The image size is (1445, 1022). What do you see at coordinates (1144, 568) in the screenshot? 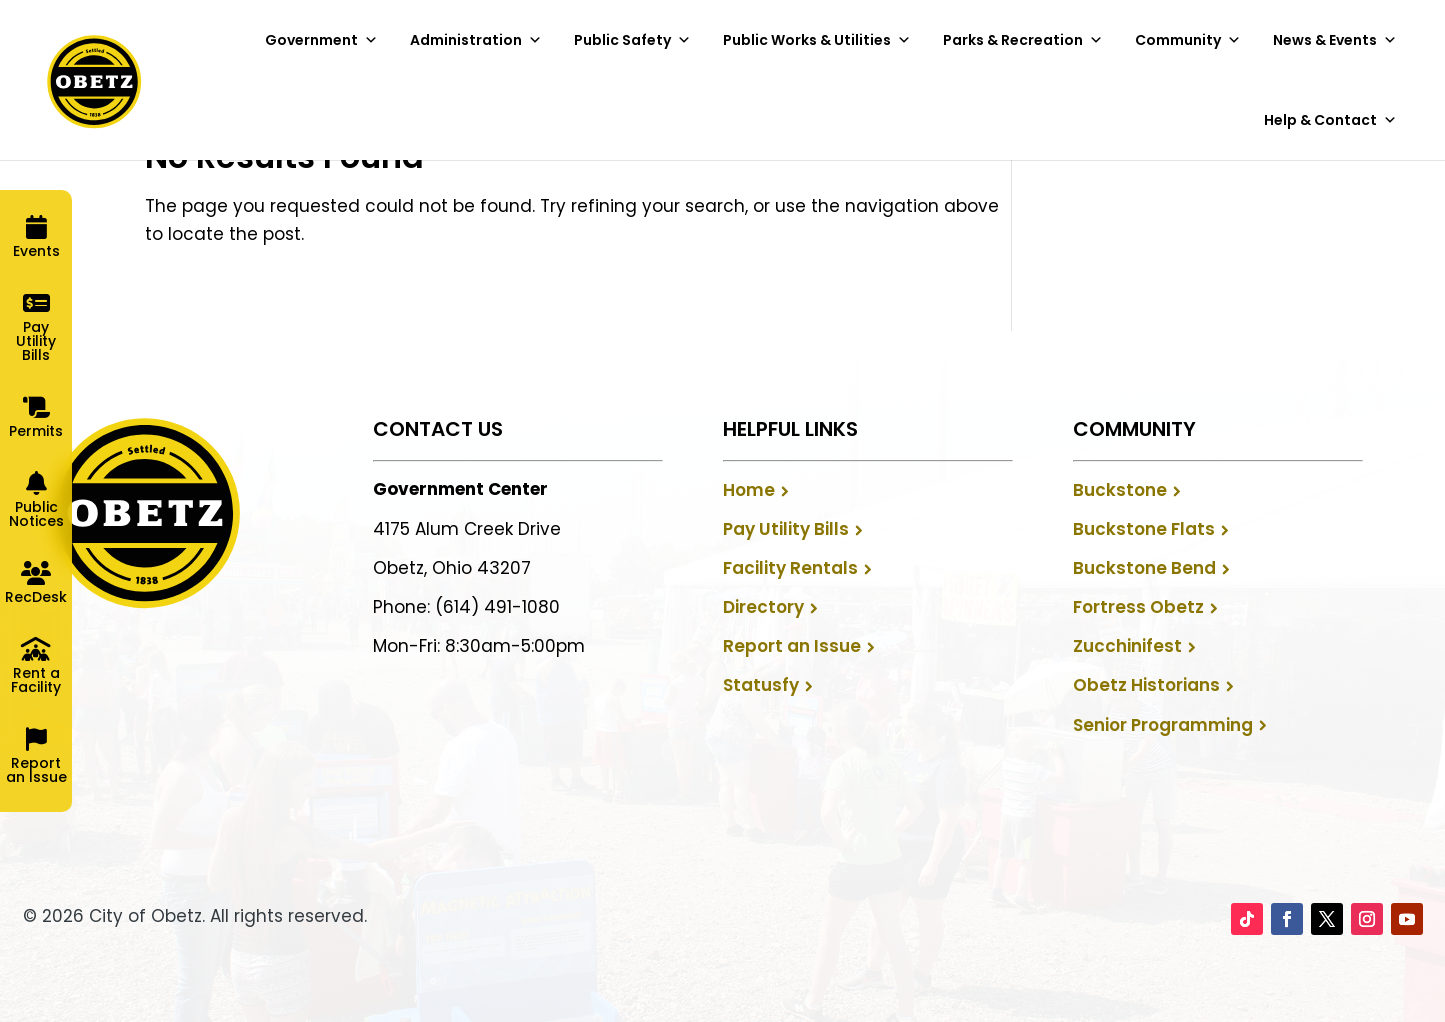
I see `Buckstone Bend` at bounding box center [1144, 568].